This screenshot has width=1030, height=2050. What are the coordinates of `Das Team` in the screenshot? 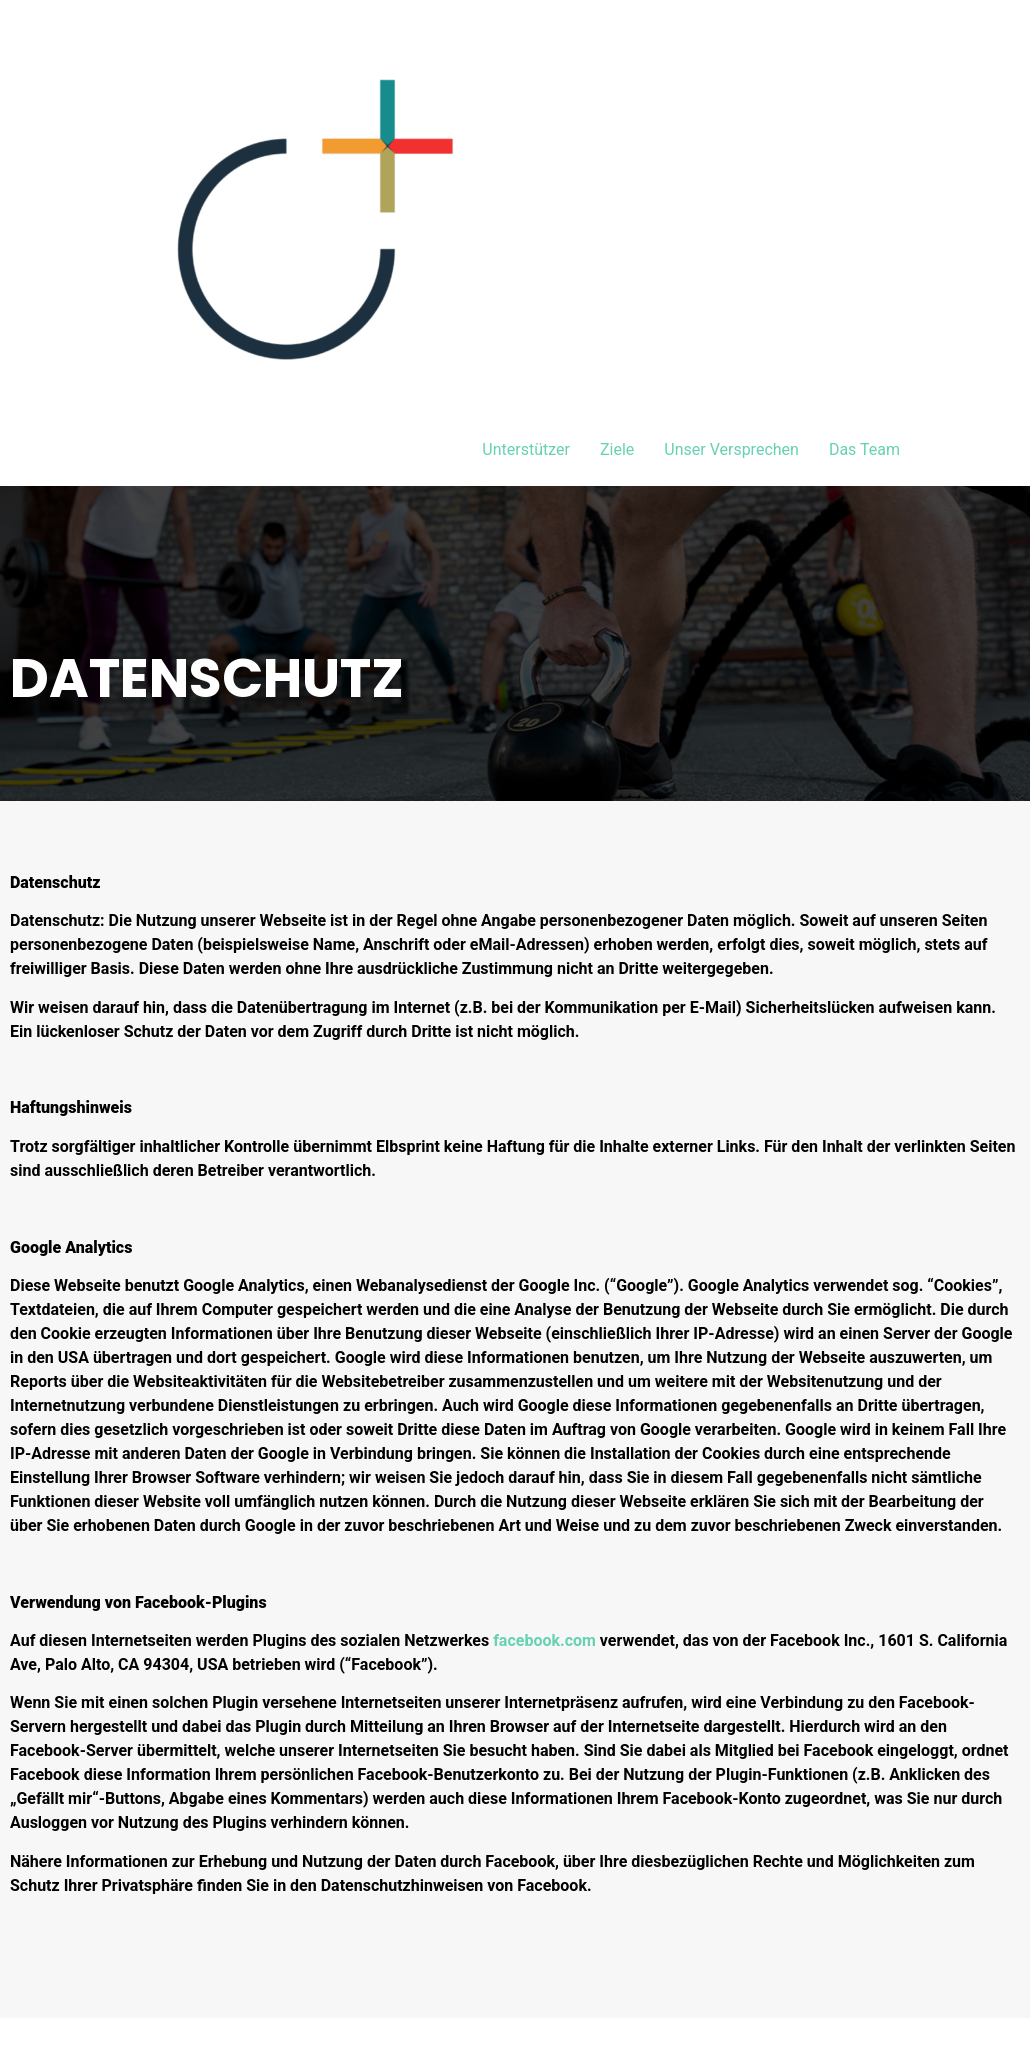 It's located at (864, 449).